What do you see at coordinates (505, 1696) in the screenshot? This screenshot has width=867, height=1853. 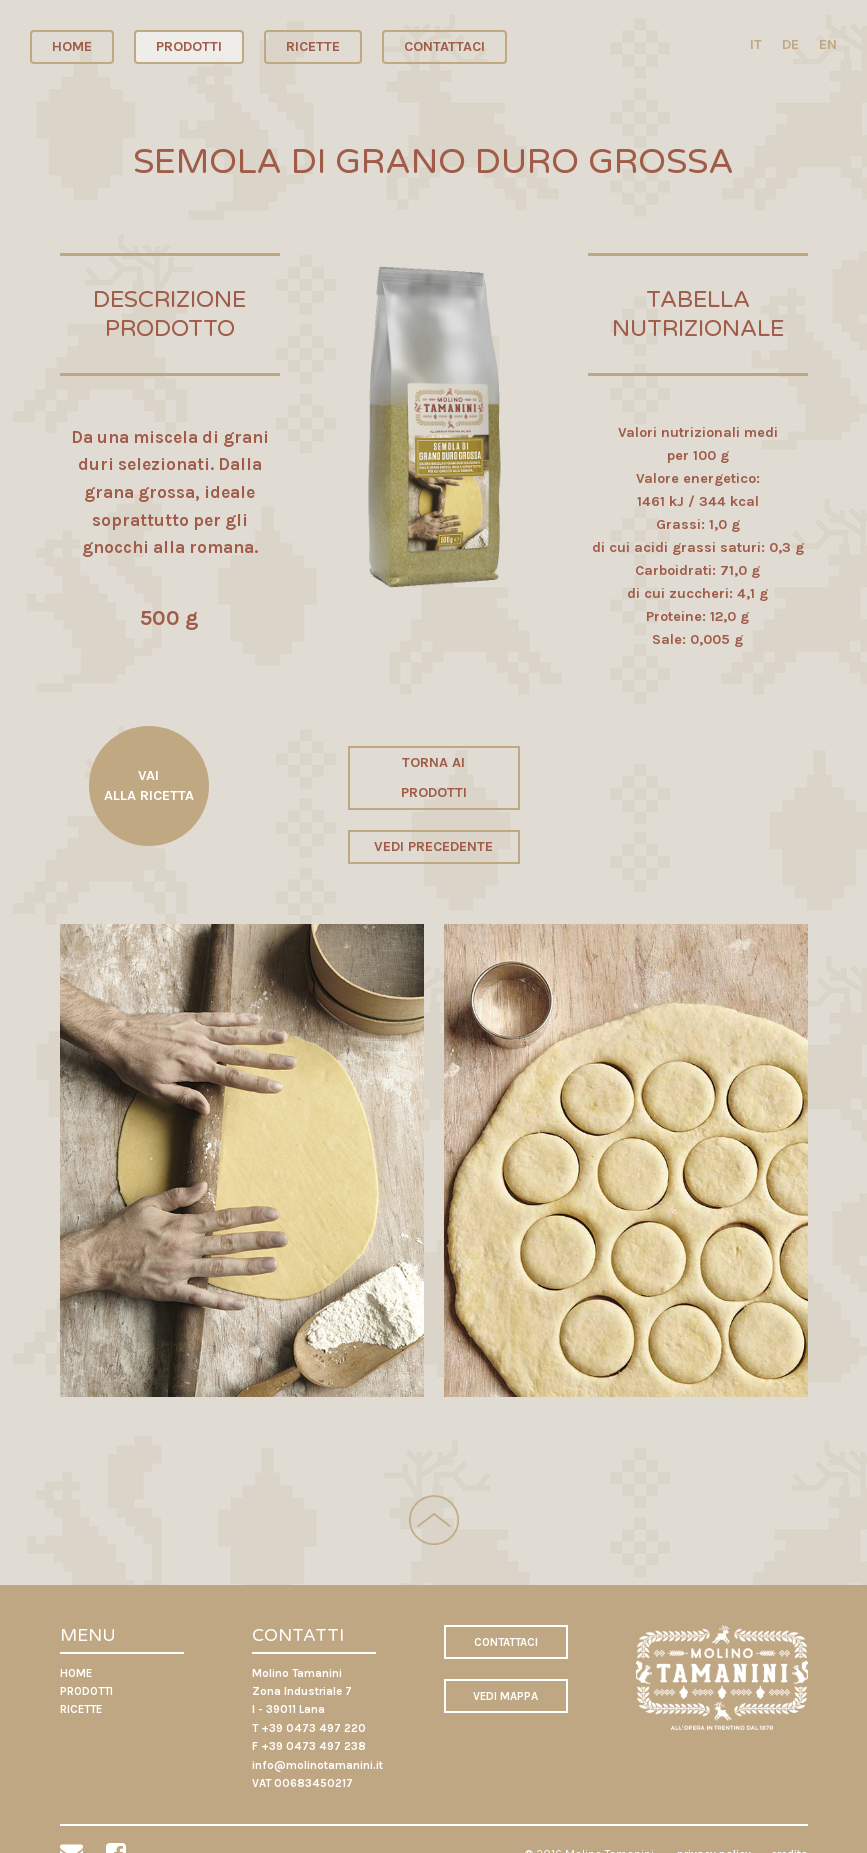 I see `VEDI MAPPA` at bounding box center [505, 1696].